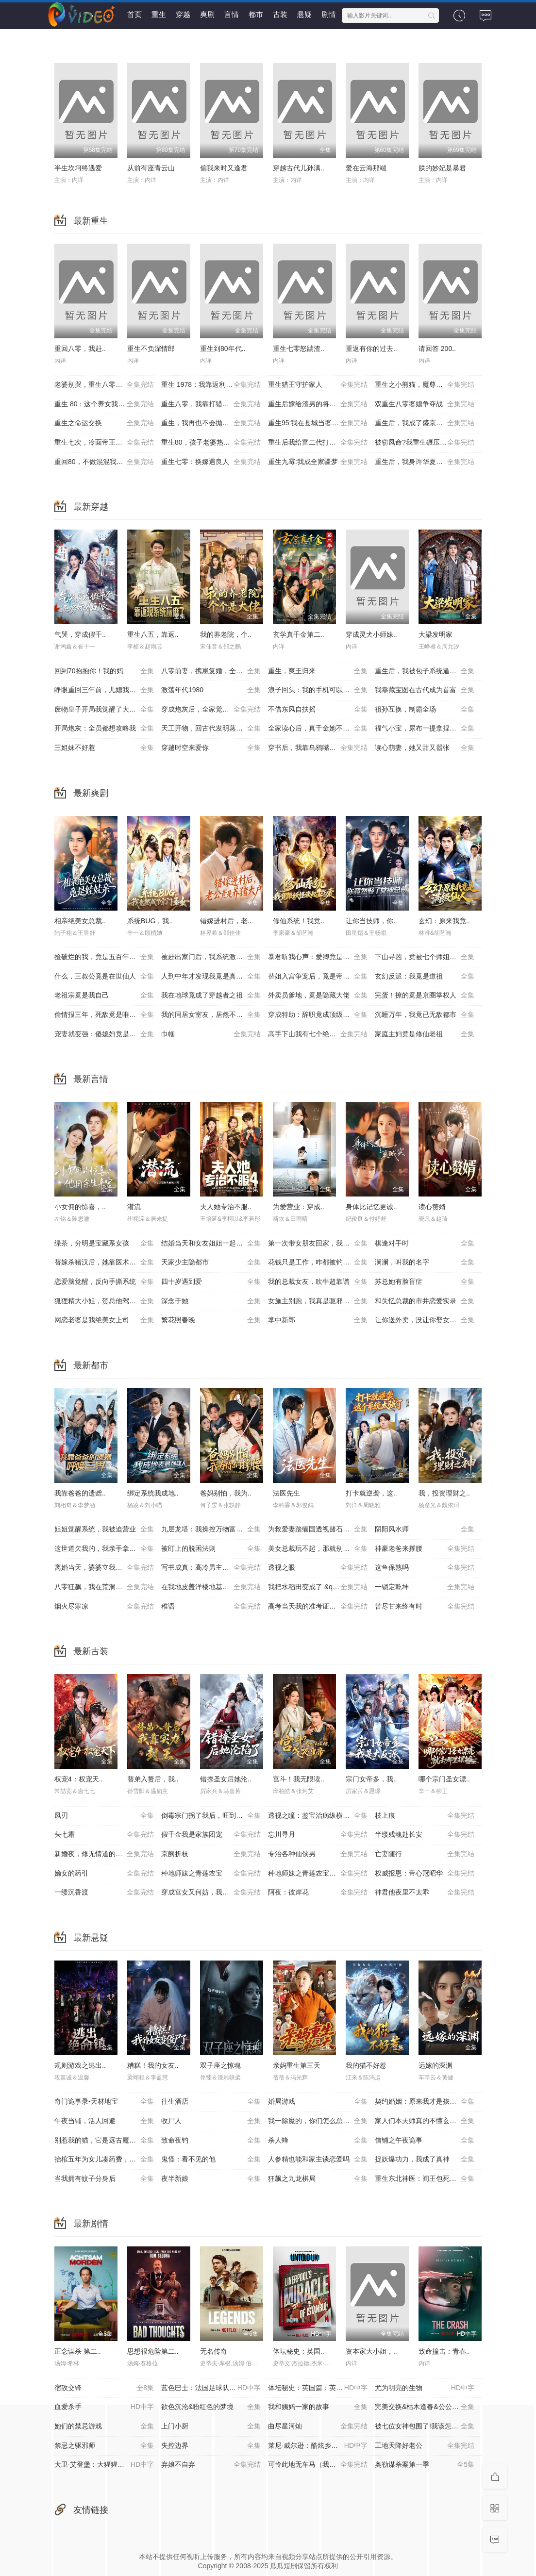  What do you see at coordinates (424, 2102) in the screenshot?
I see `契约婚姻：原来我才是孩子爹` at bounding box center [424, 2102].